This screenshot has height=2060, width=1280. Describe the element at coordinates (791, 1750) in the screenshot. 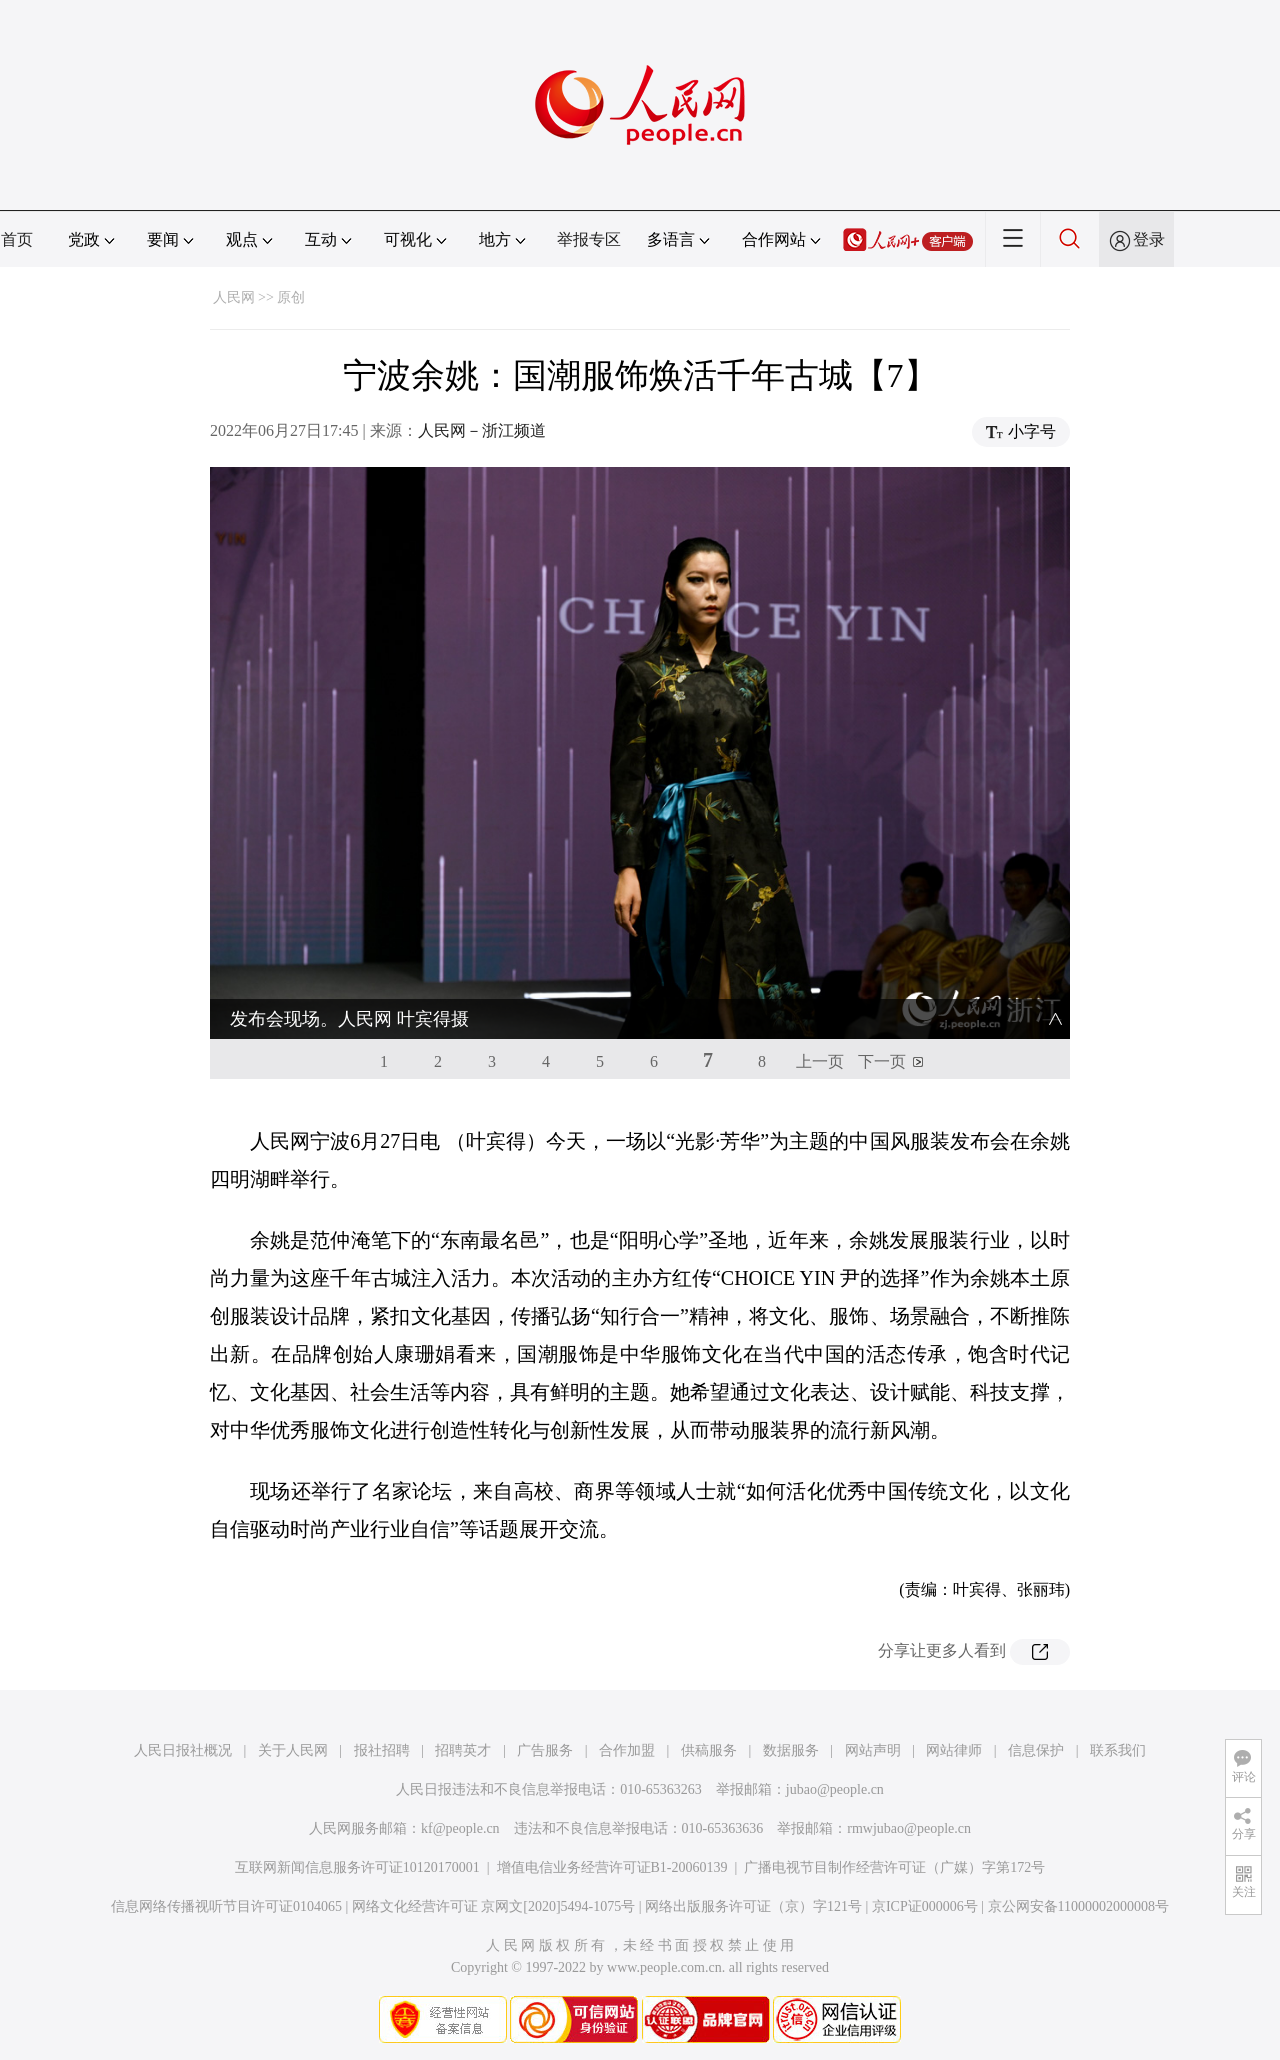

I see `数据服务` at that location.